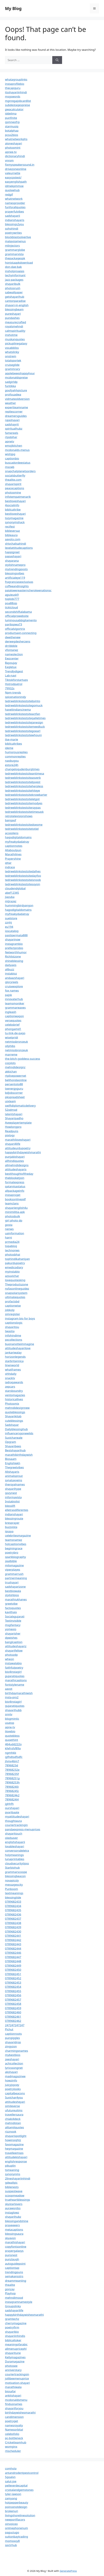  I want to click on humorousreplies, so click(16, 752).